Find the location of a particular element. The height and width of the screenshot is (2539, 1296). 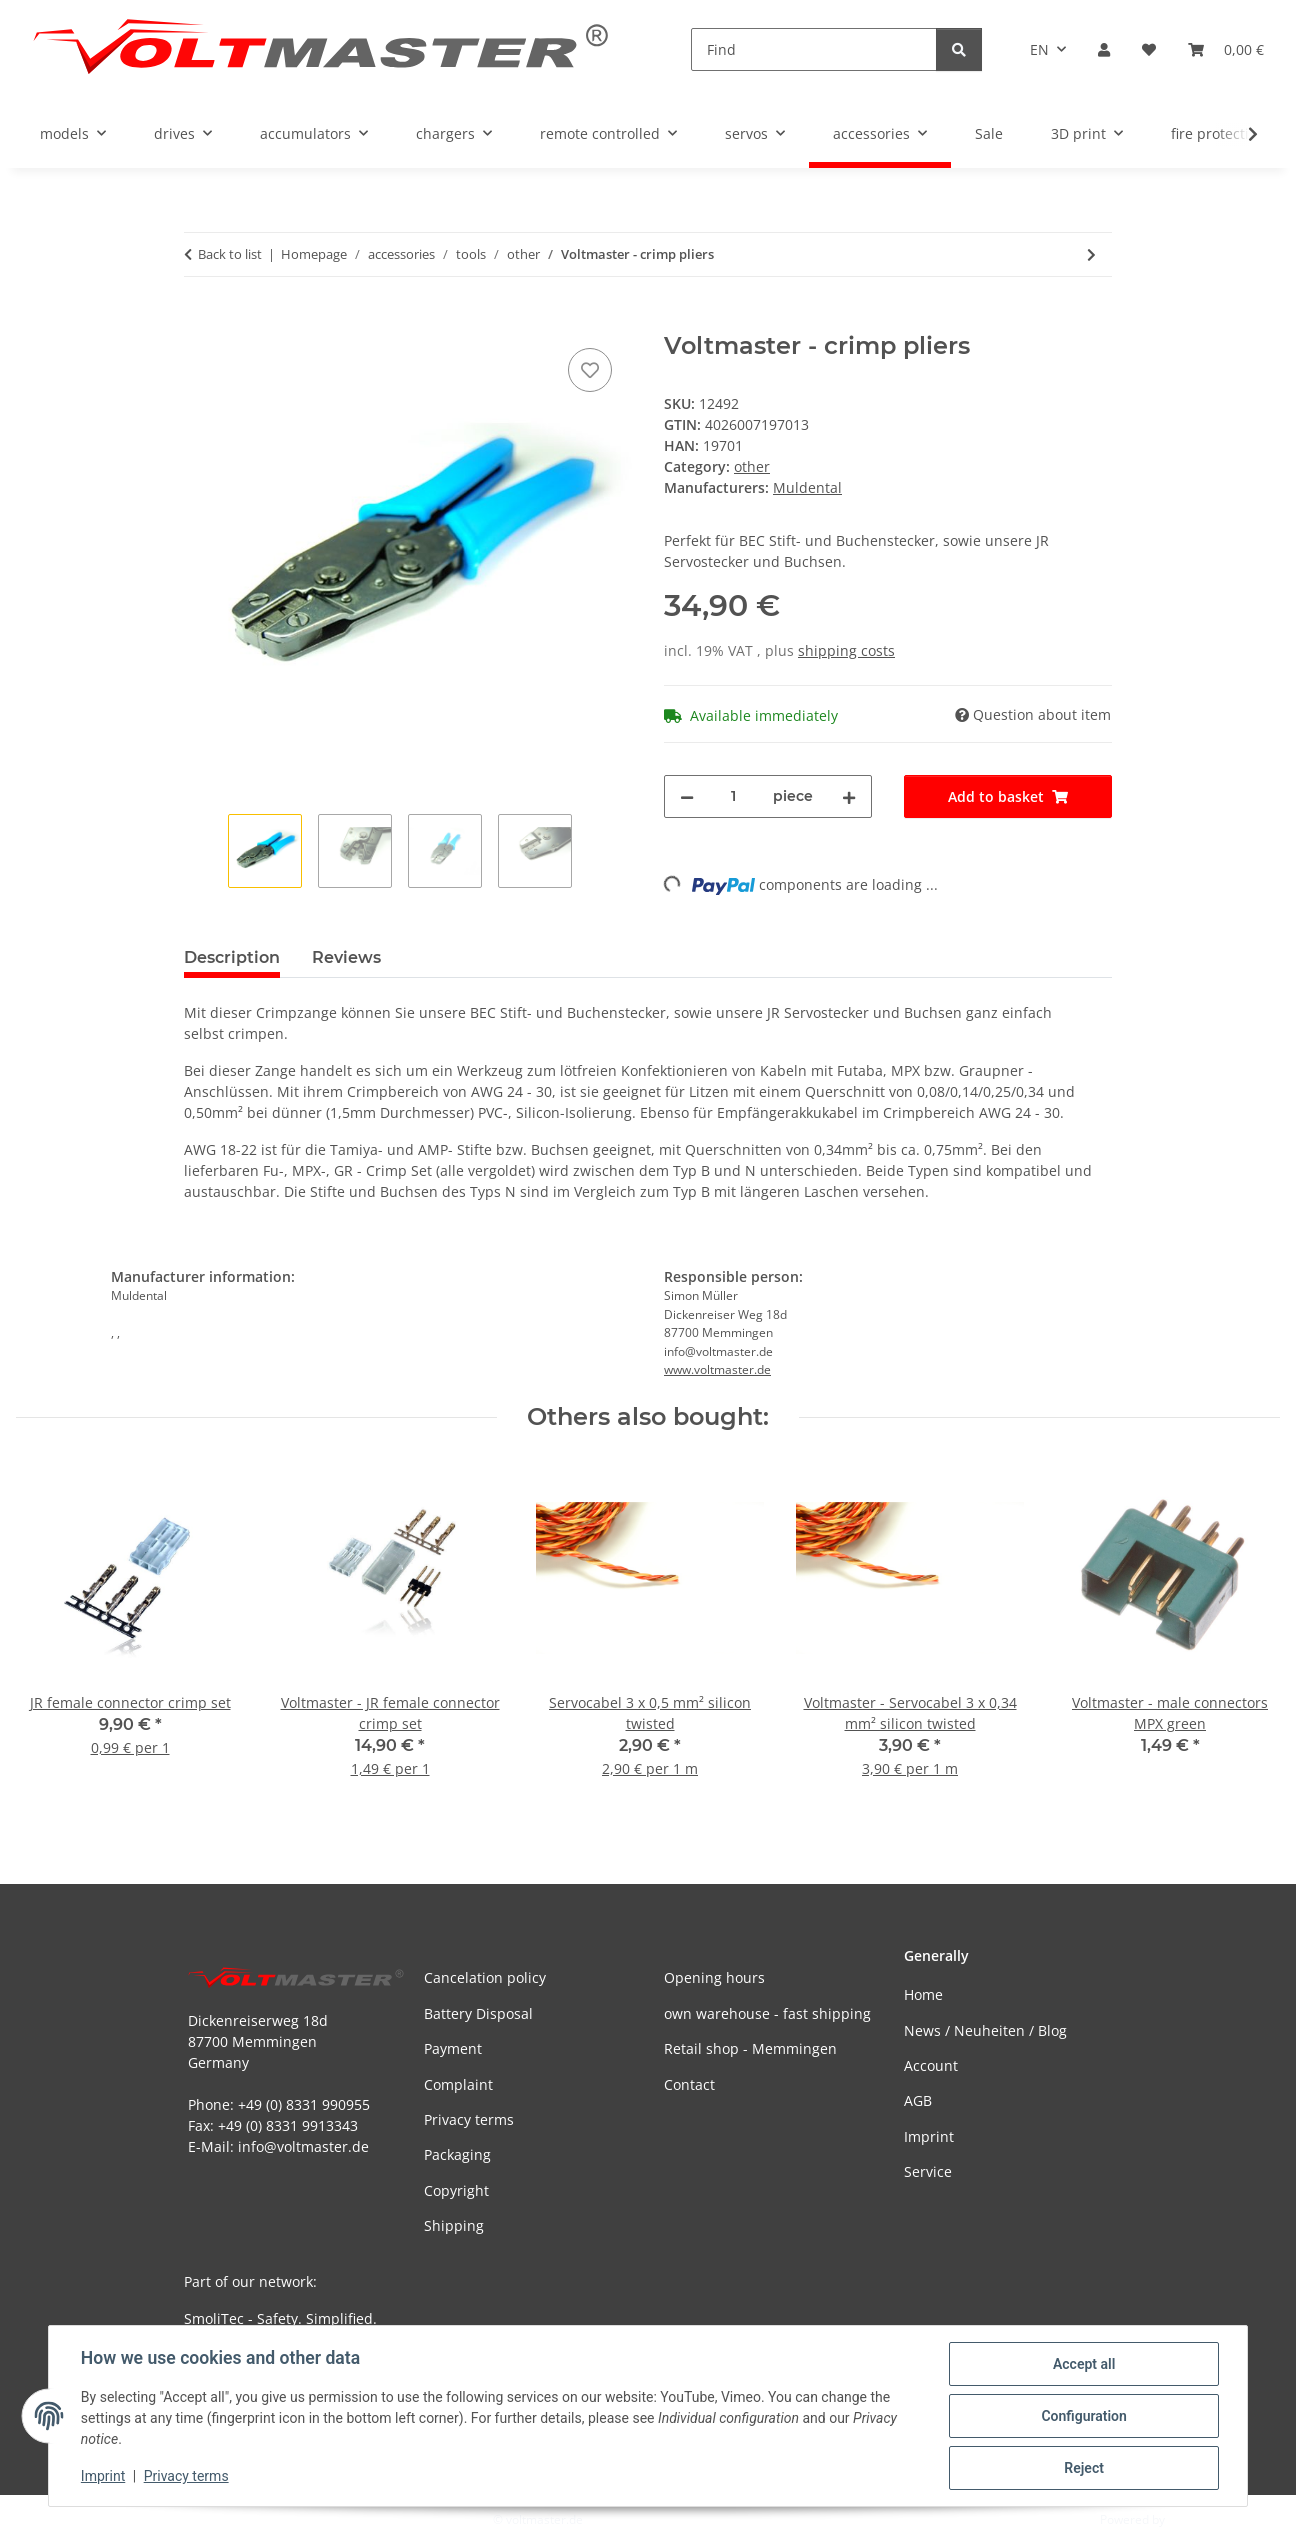

Contact is located at coordinates (689, 2084).